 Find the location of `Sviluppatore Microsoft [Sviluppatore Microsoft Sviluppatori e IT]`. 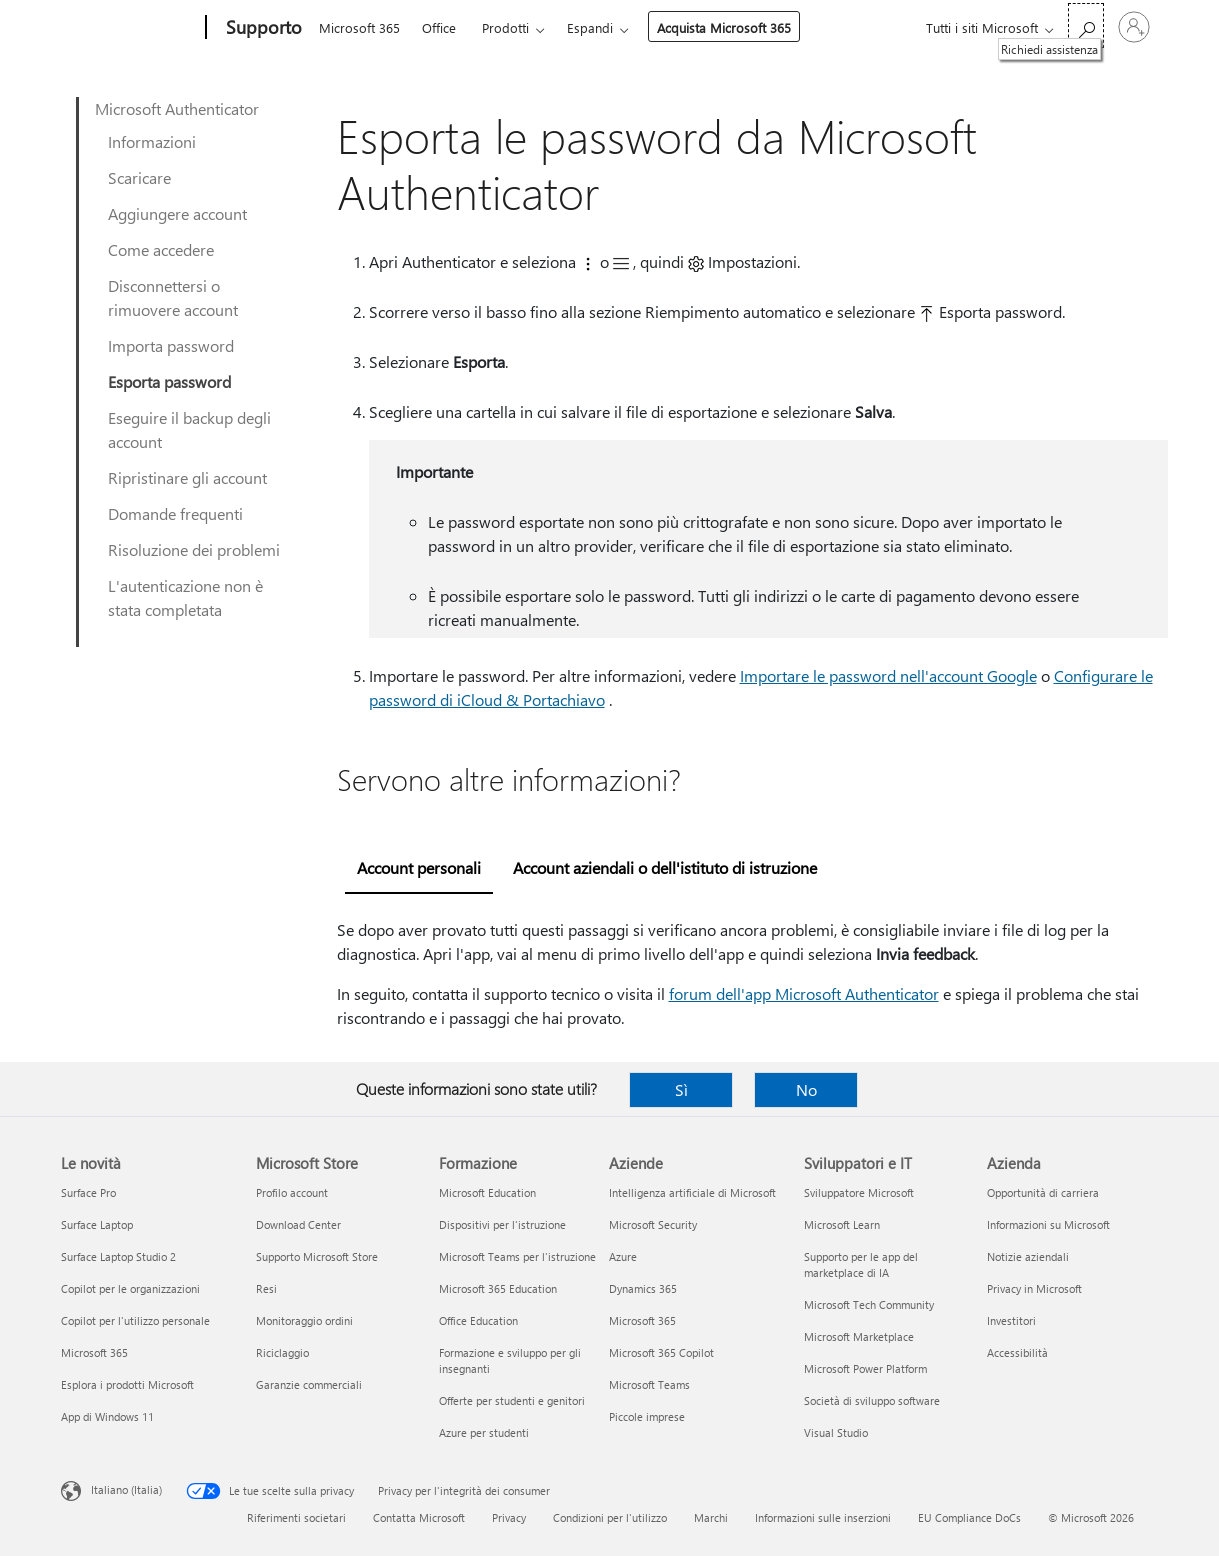

Sviluppatore Microsoft [Sviluppatore Microsoft Sviluppatori e IT] is located at coordinates (859, 1192).